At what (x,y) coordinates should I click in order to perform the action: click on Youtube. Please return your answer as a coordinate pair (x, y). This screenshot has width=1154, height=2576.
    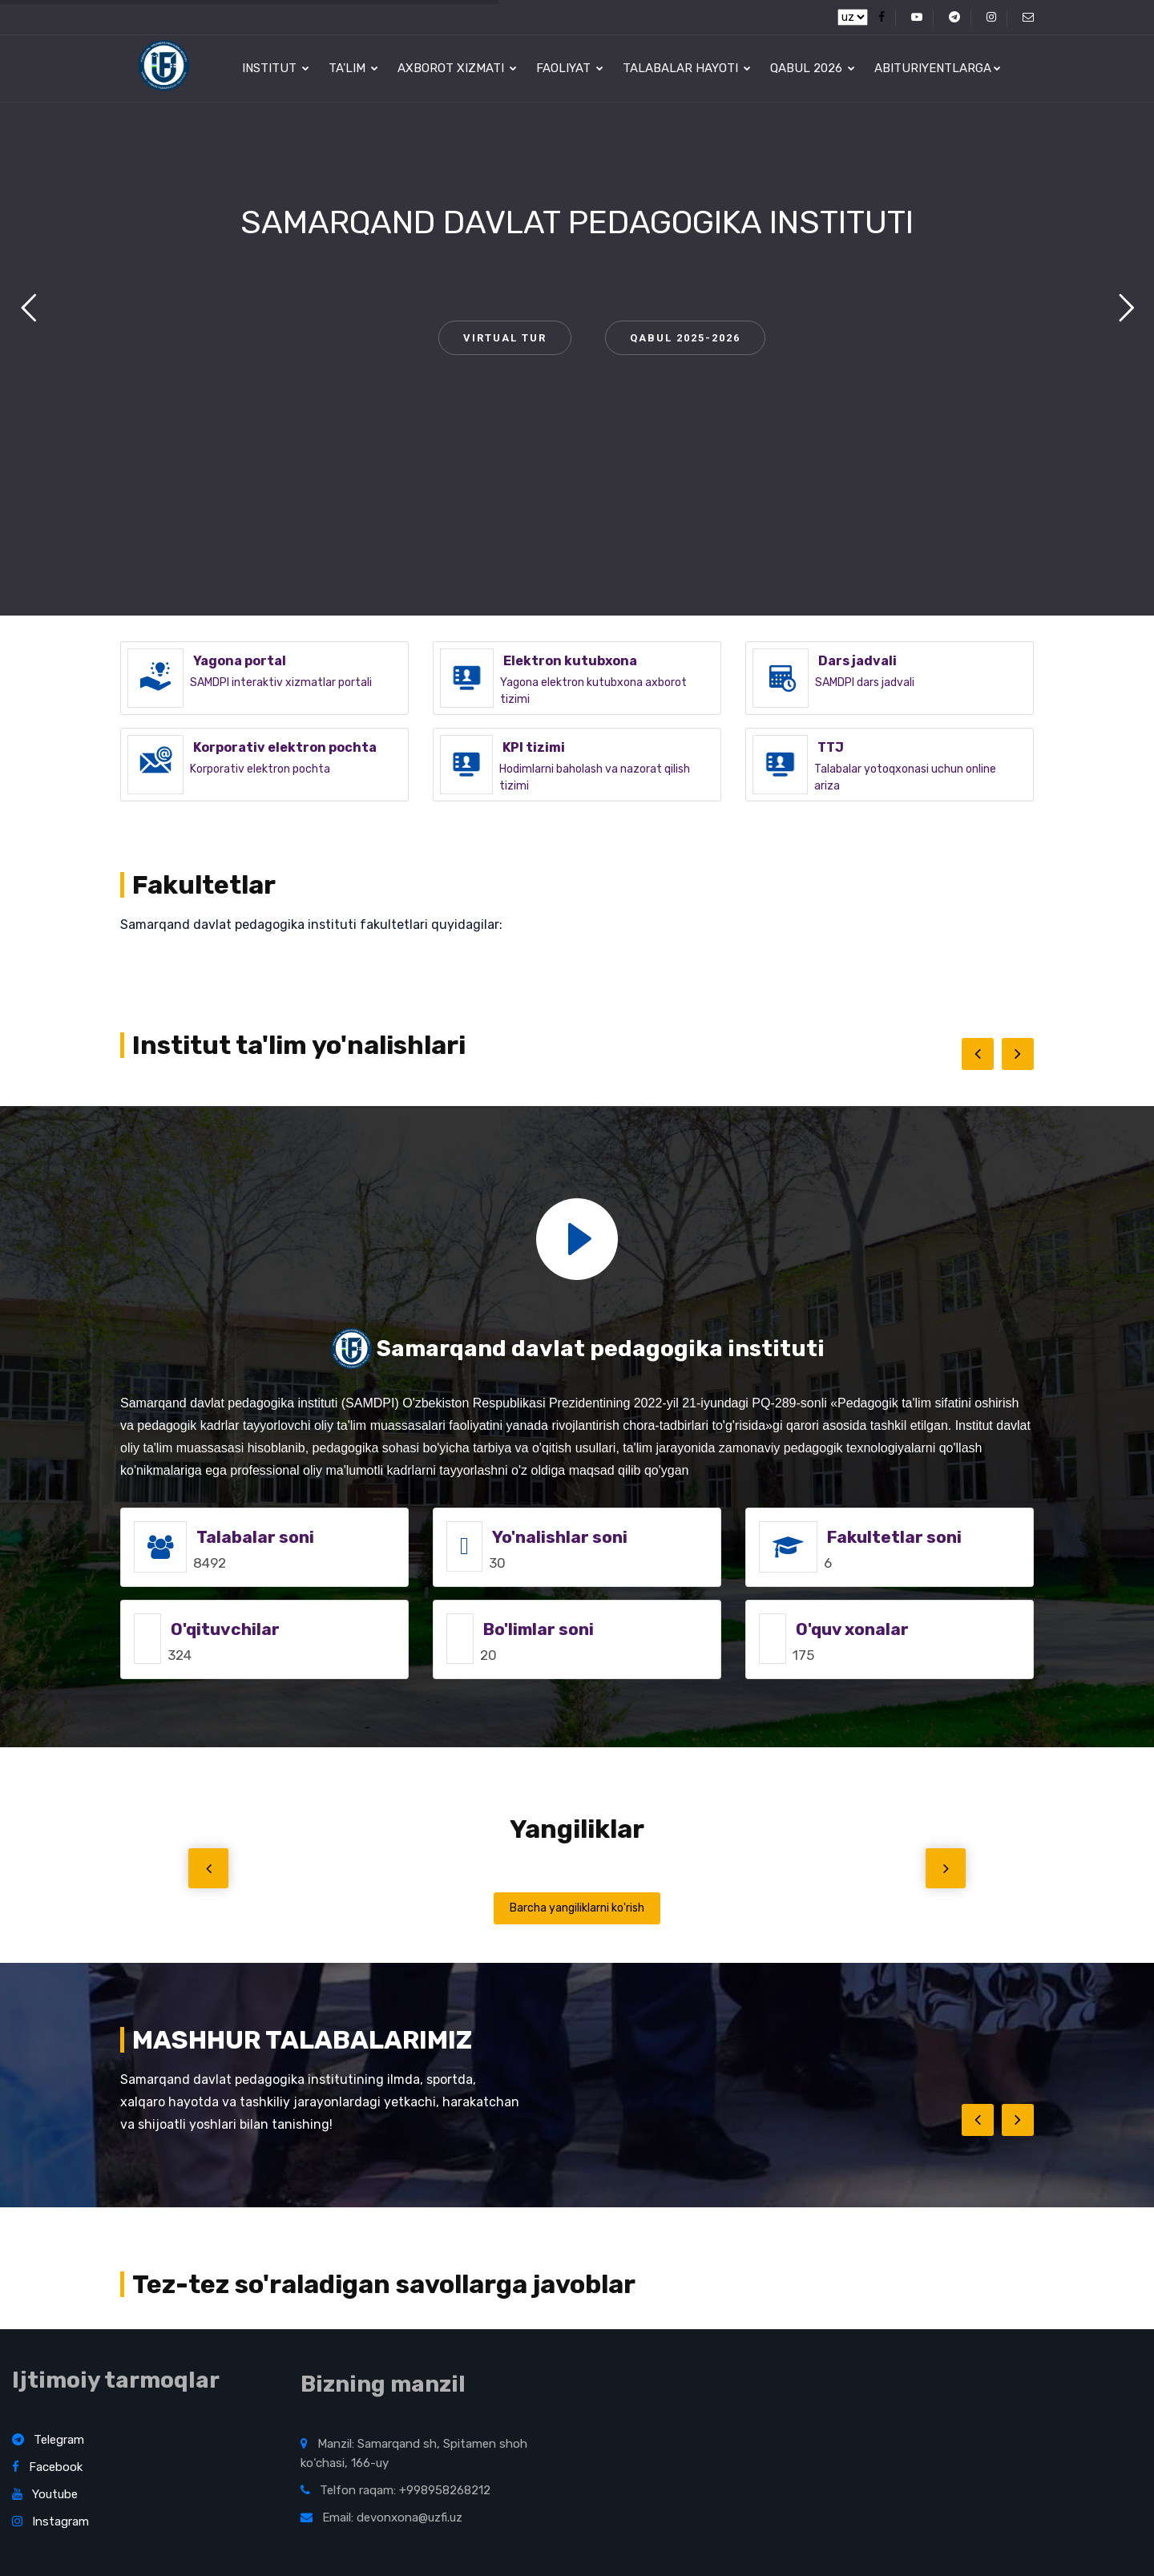
    Looking at the image, I should click on (45, 2494).